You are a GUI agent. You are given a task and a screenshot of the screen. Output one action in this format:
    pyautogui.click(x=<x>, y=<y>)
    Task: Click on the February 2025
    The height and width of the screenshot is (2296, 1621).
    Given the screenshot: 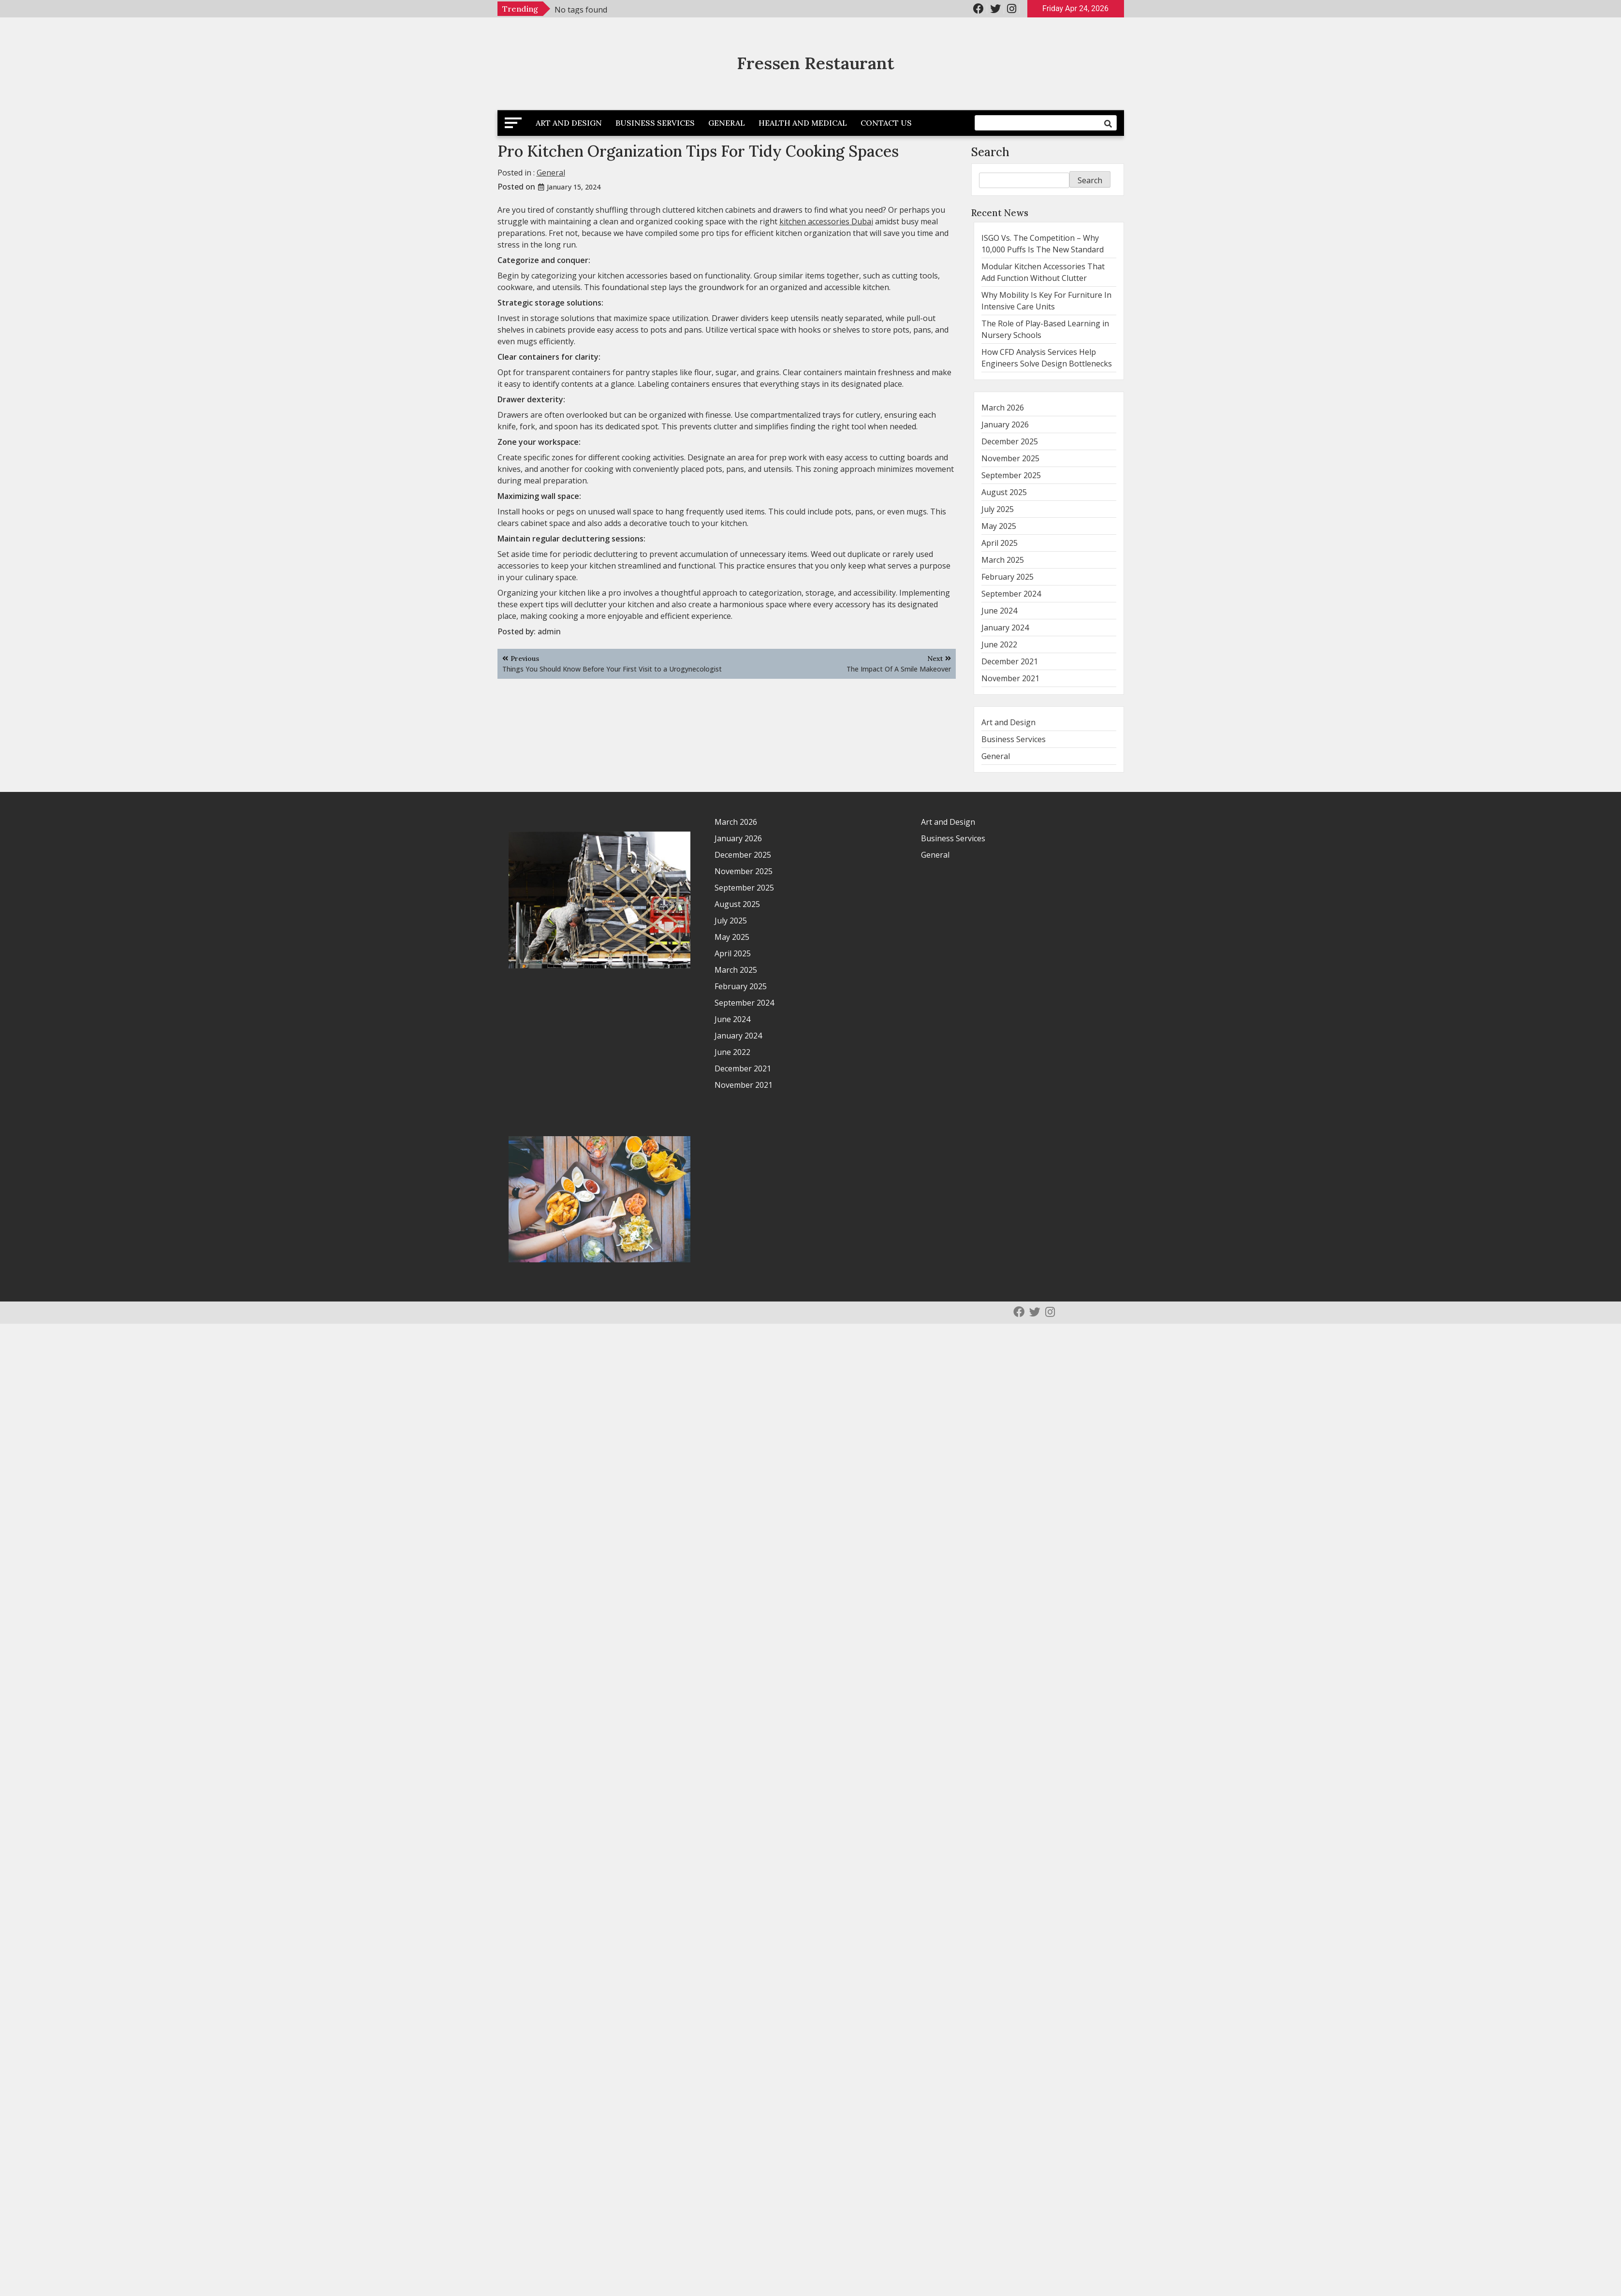 What is the action you would take?
    pyautogui.click(x=1007, y=576)
    